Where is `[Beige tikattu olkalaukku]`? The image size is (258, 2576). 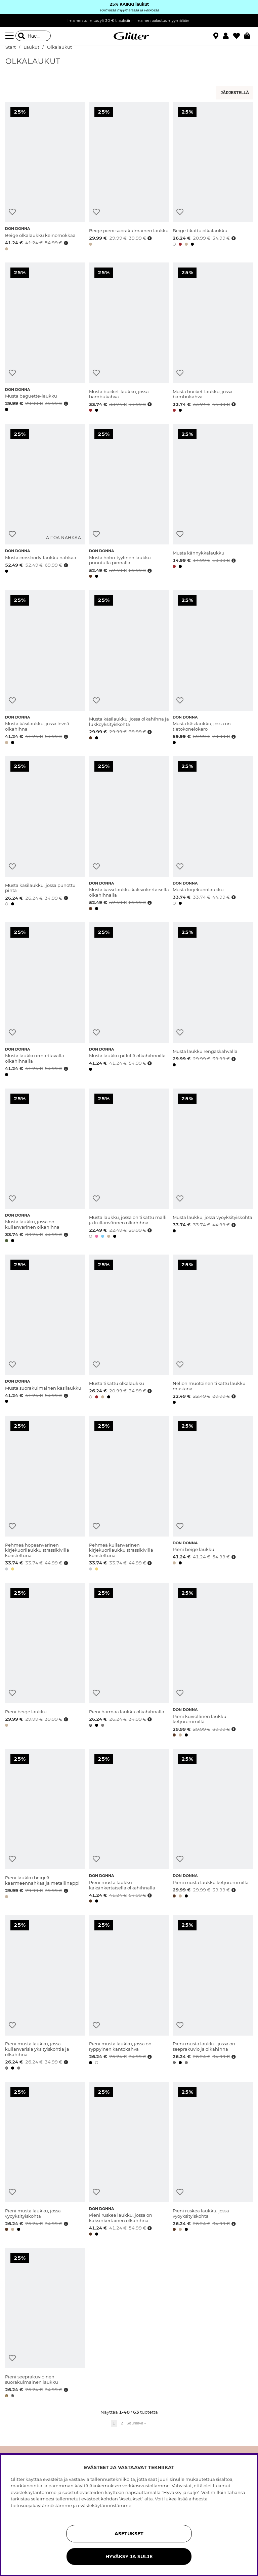
[Beige tikattu olkalaukku] is located at coordinates (213, 177).